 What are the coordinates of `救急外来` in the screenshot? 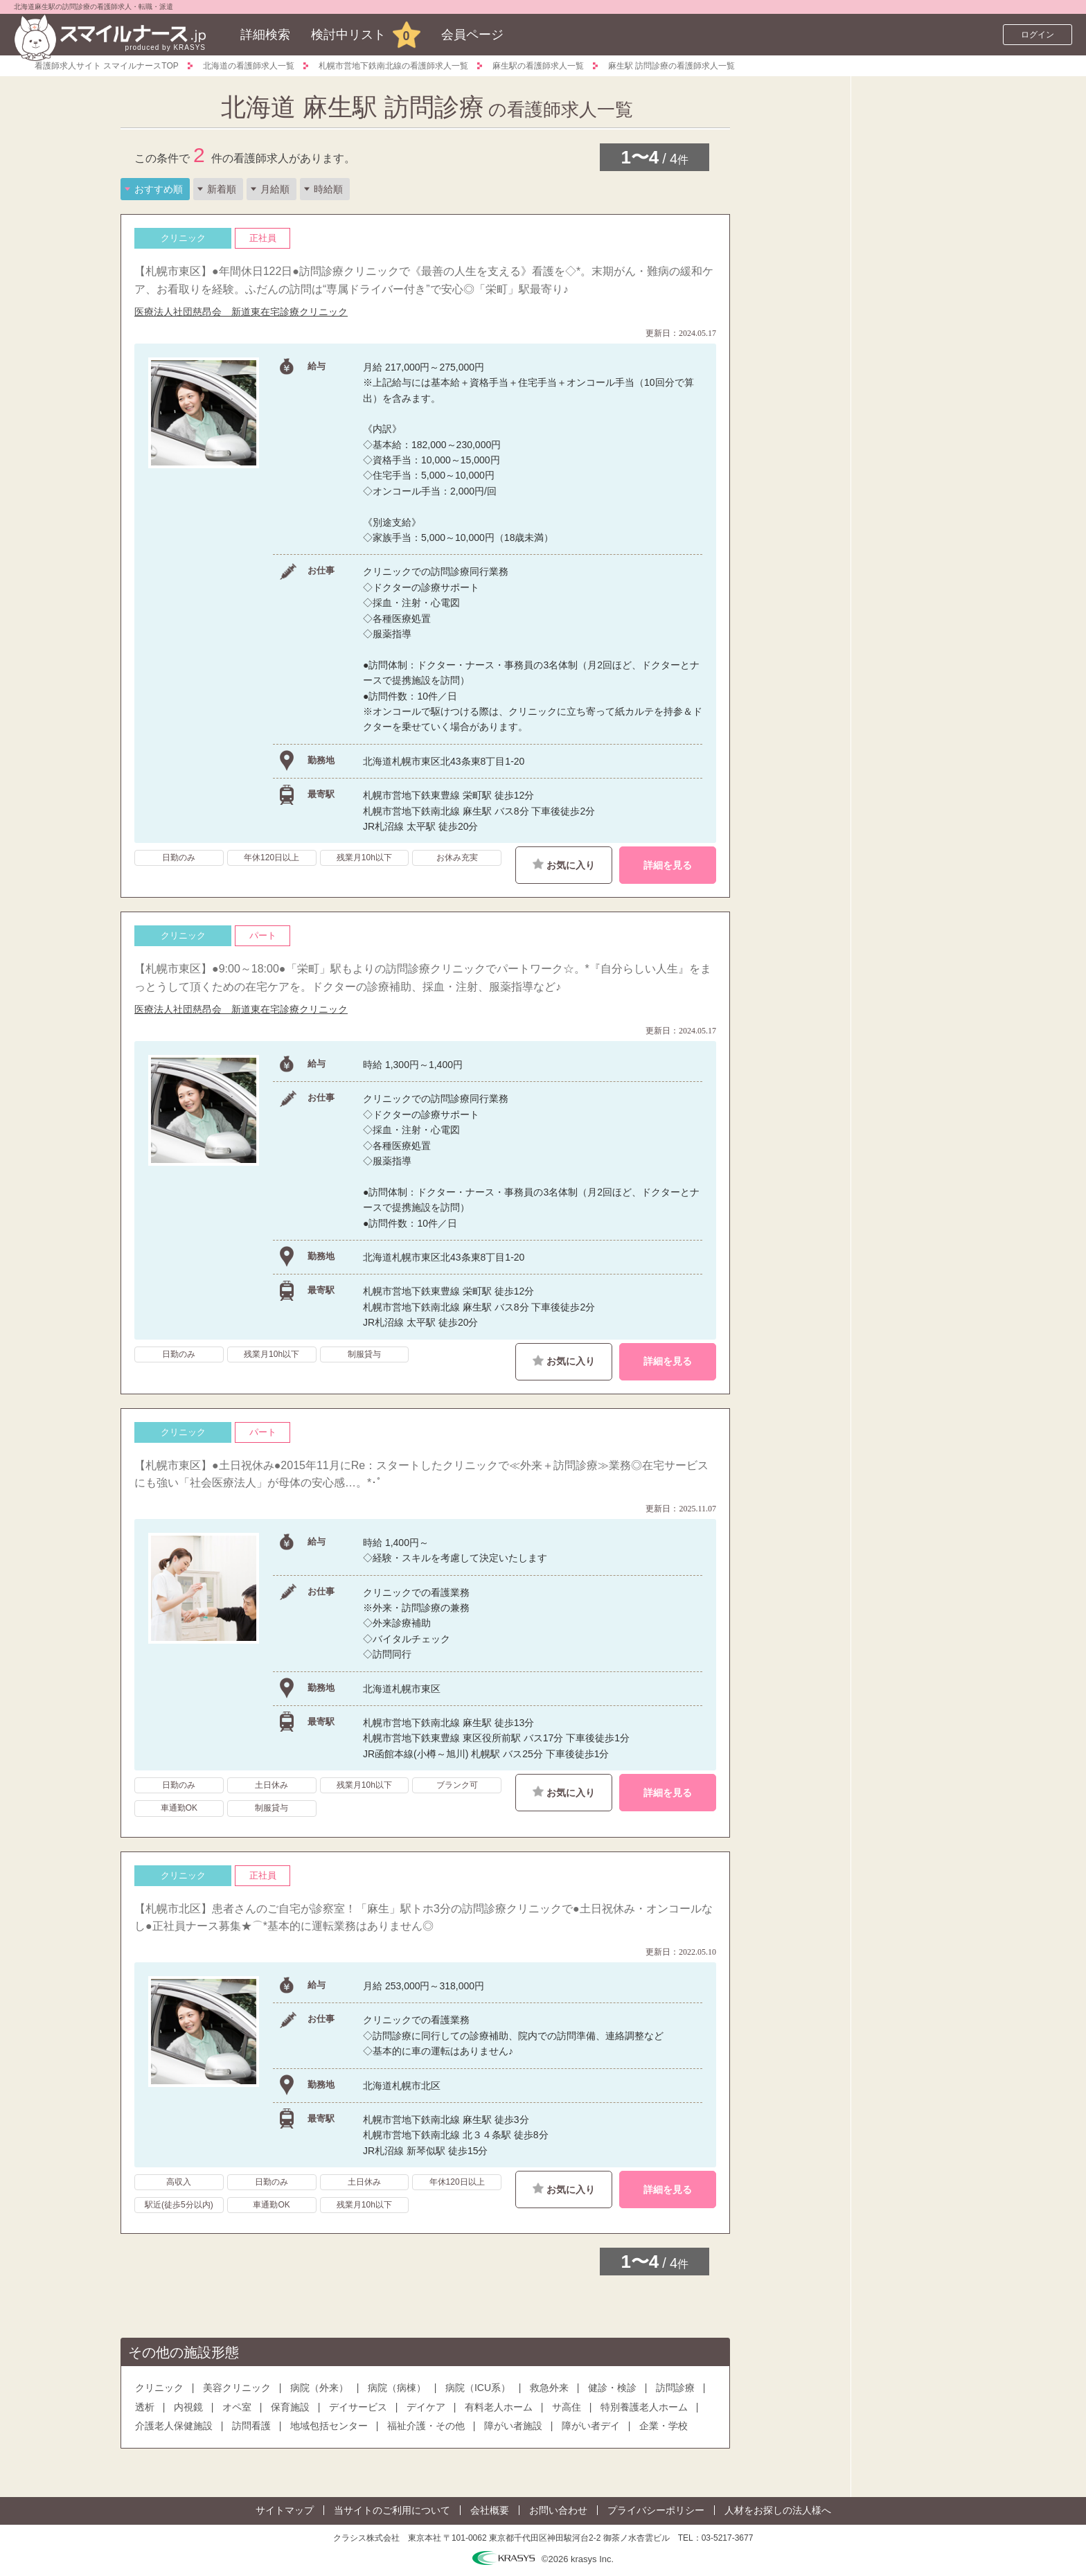 It's located at (549, 2387).